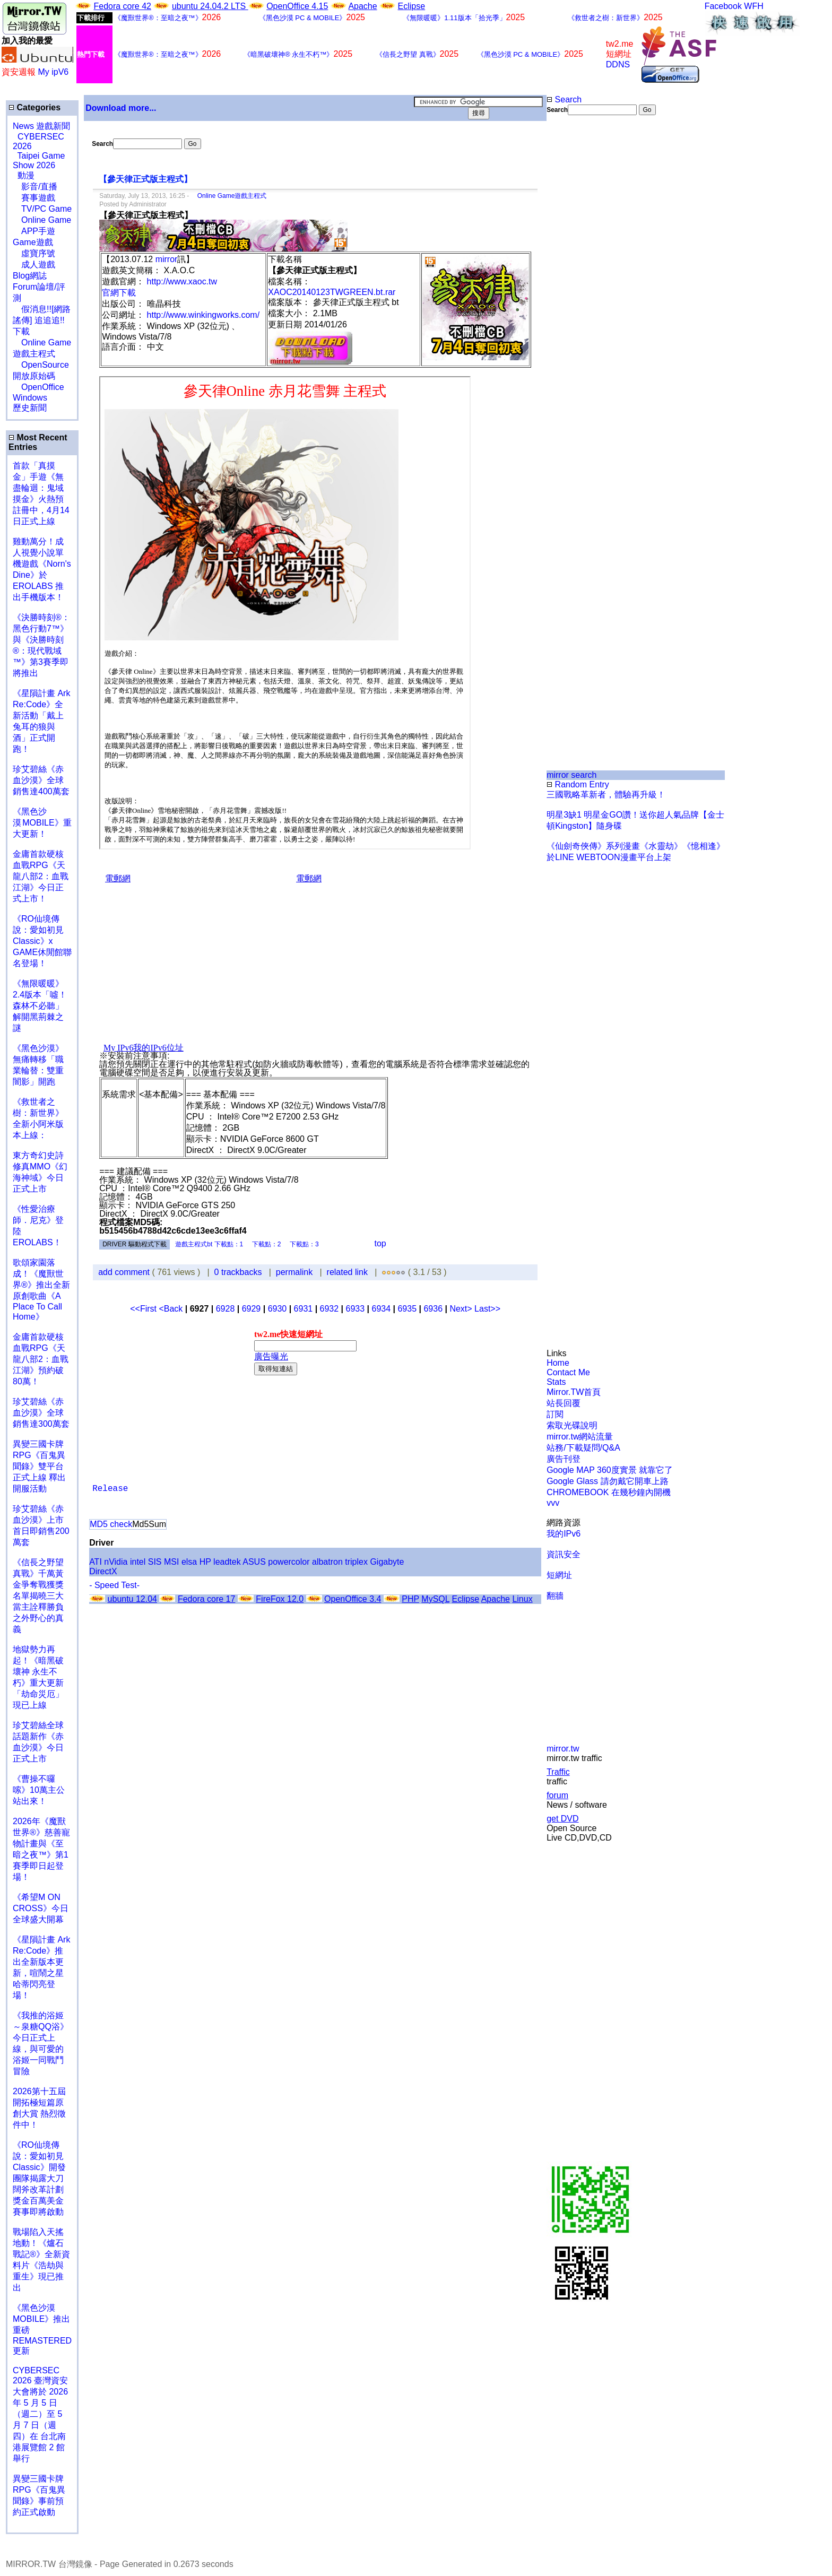 Image resolution: width=832 pixels, height=2576 pixels. What do you see at coordinates (362, 6) in the screenshot?
I see `Apache` at bounding box center [362, 6].